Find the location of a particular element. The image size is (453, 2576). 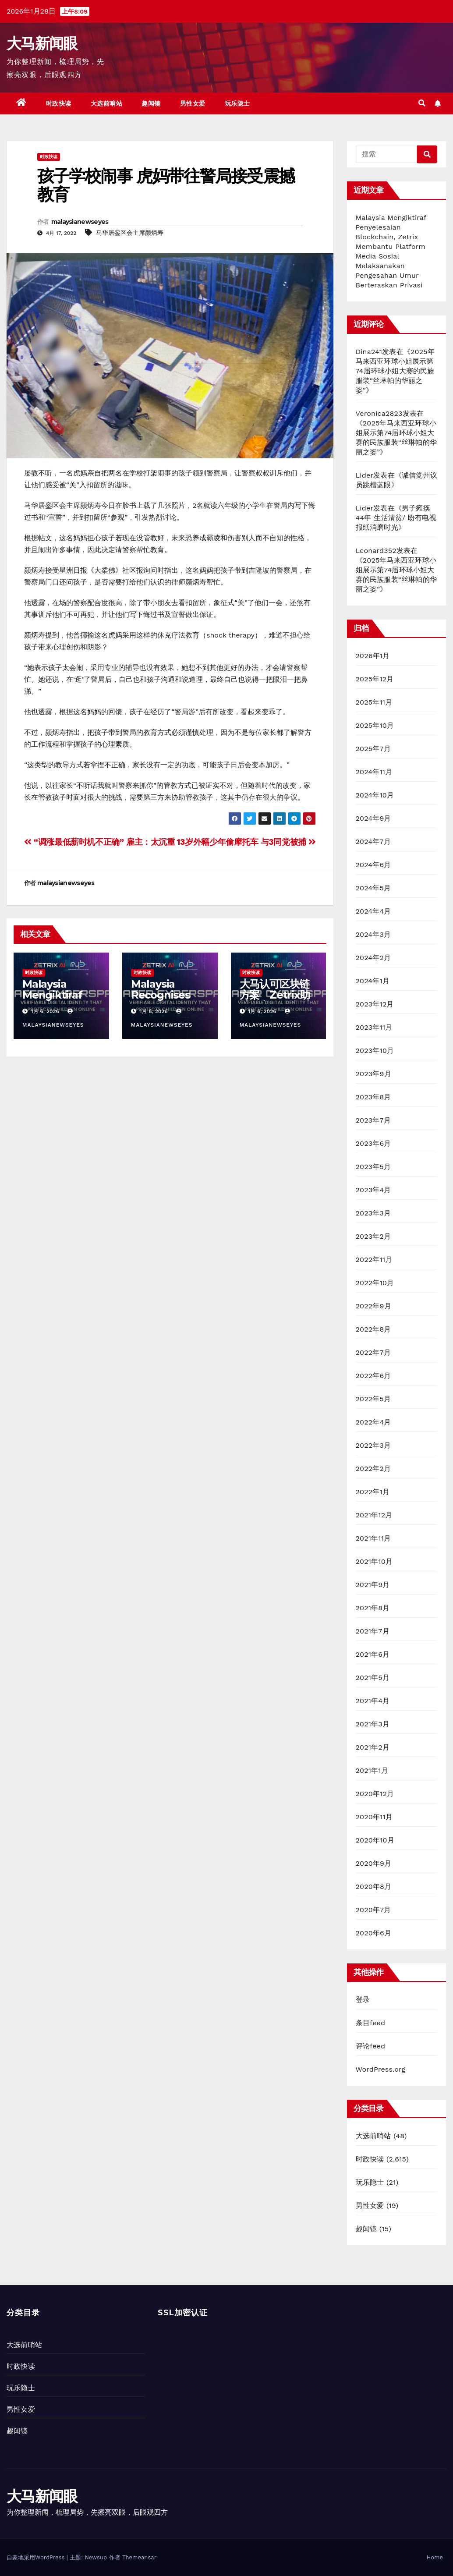

2024年9月 is located at coordinates (373, 818).